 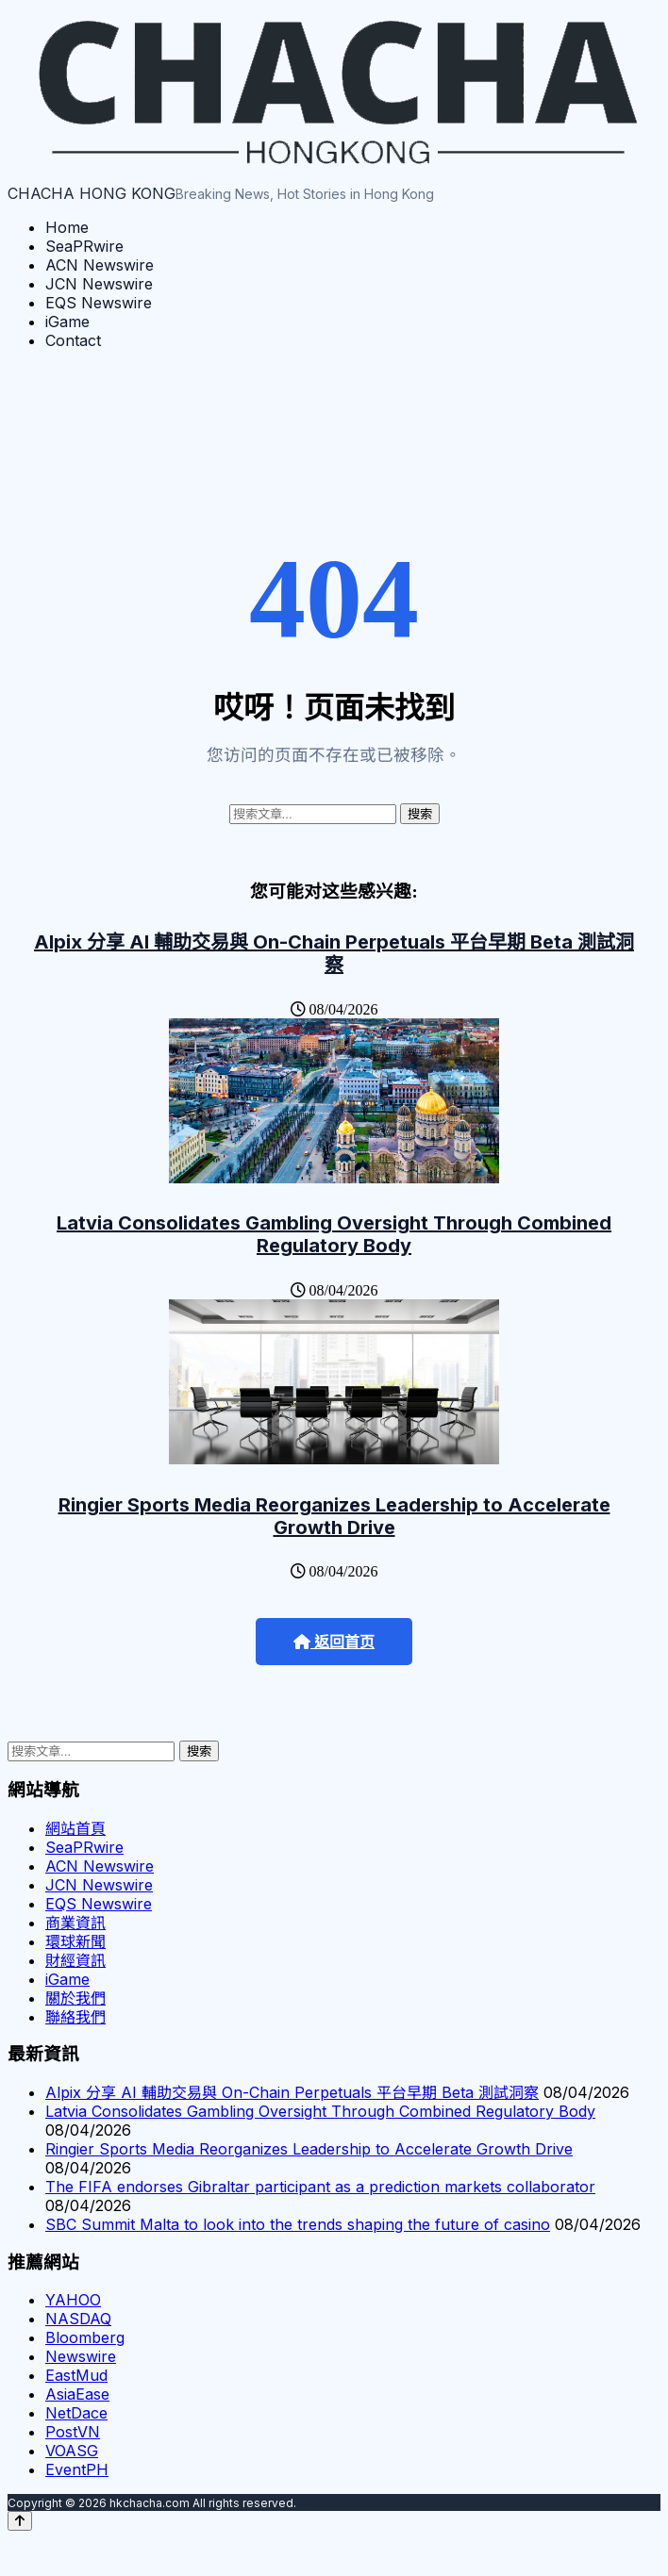 I want to click on 聯絡我們, so click(x=75, y=2016).